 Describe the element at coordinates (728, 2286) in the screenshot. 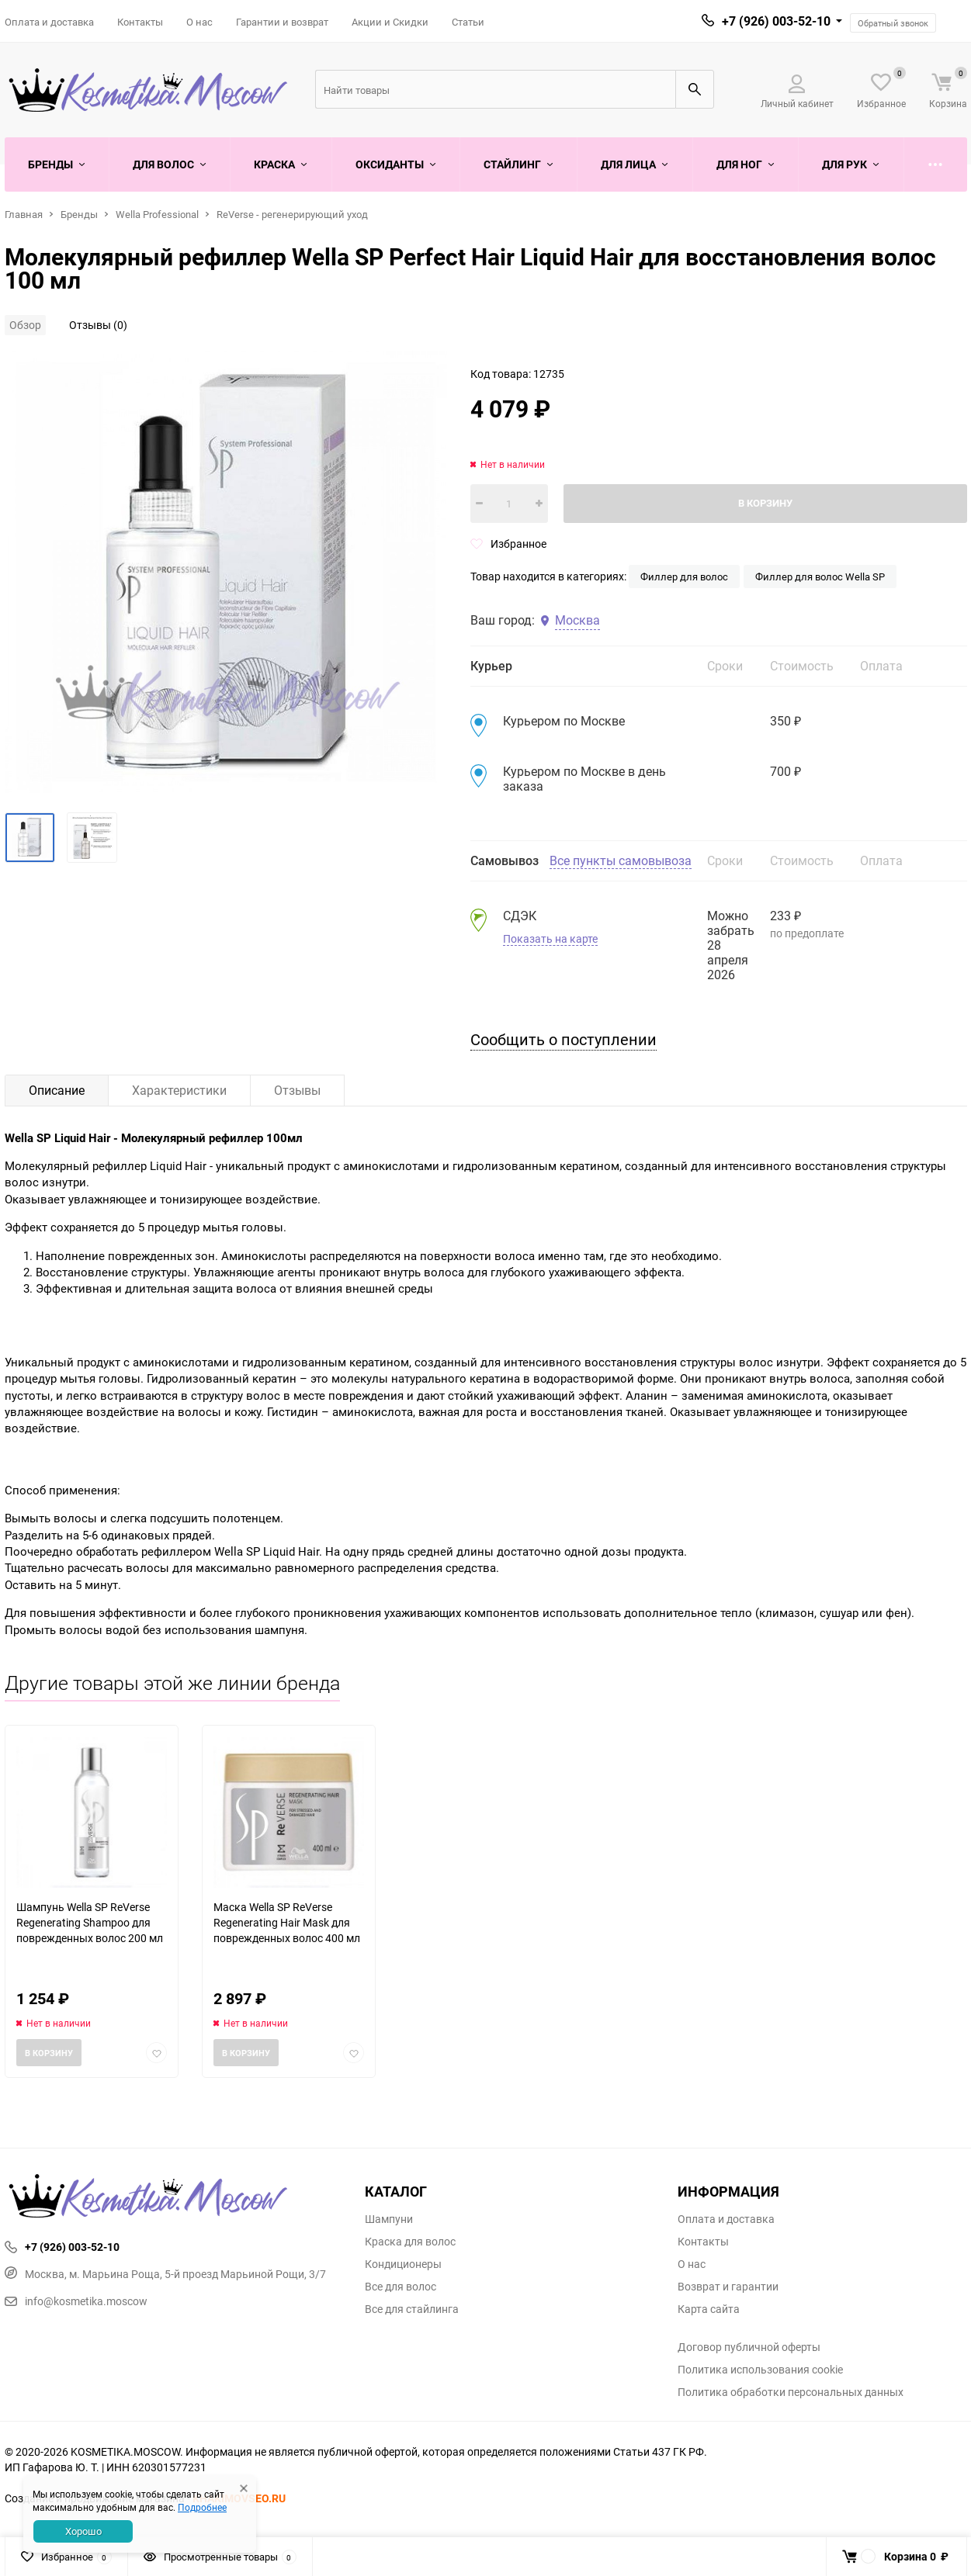

I see `Возврат и гарантии` at that location.